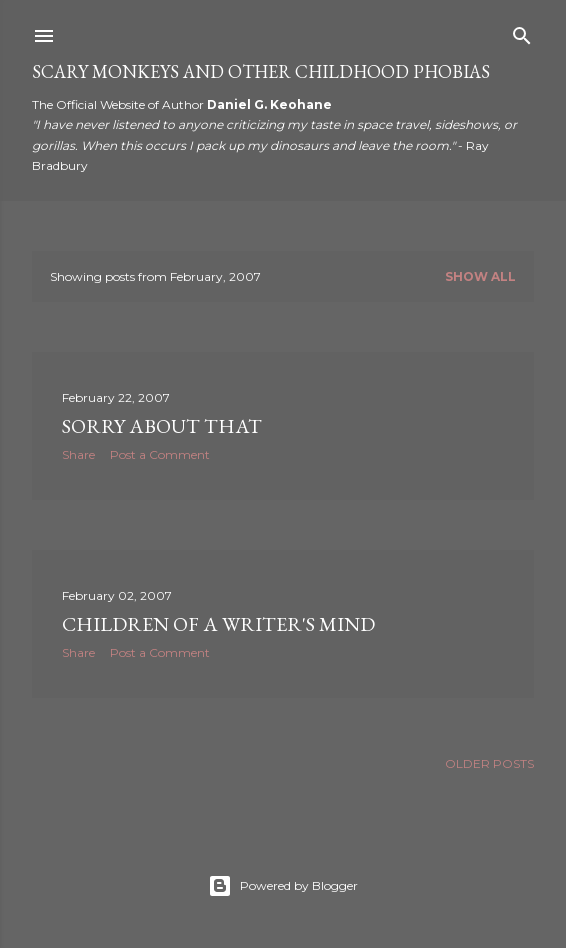  Describe the element at coordinates (78, 454) in the screenshot. I see `Share [button]` at that location.